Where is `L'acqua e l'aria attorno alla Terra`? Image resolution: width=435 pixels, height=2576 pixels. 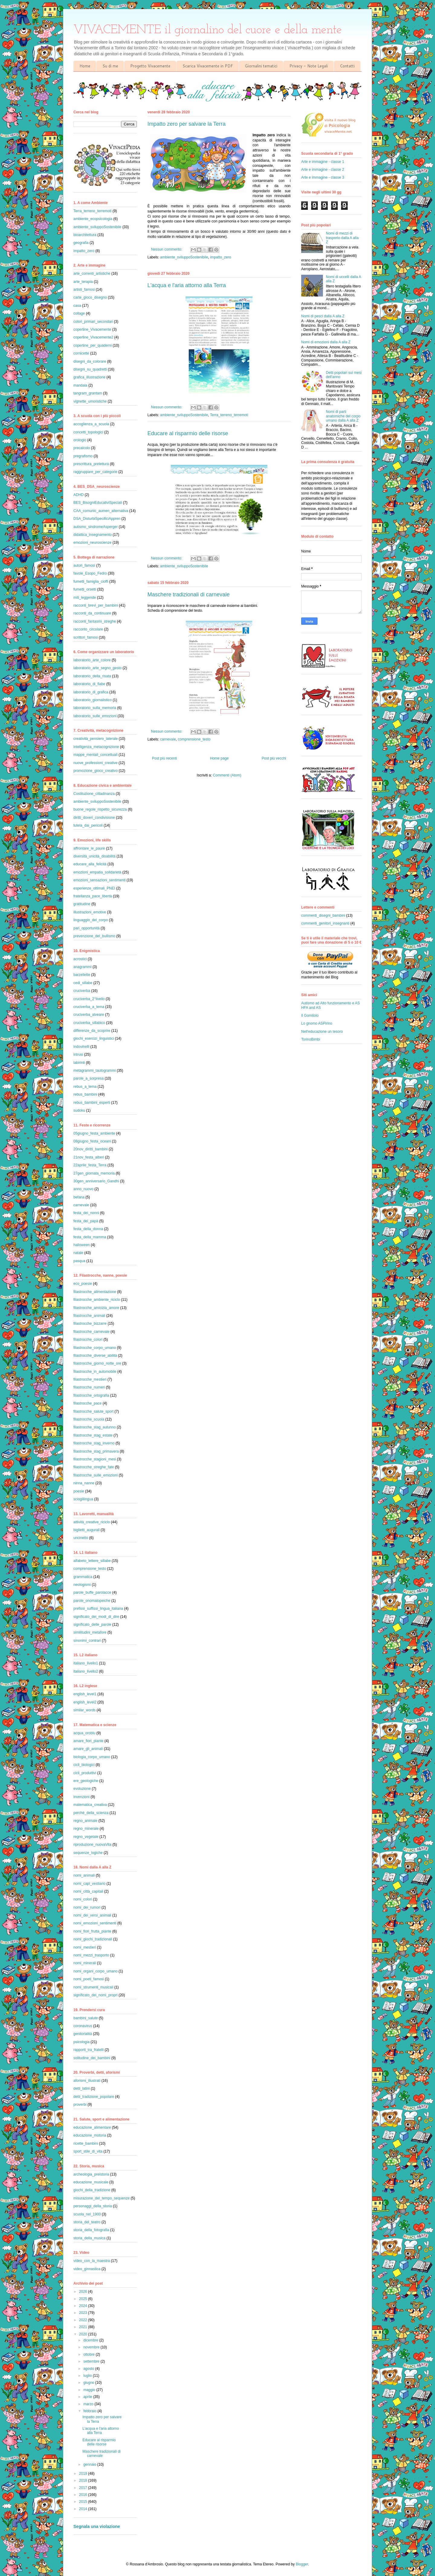 L'acqua e l'aria attorno alla Terra is located at coordinates (186, 285).